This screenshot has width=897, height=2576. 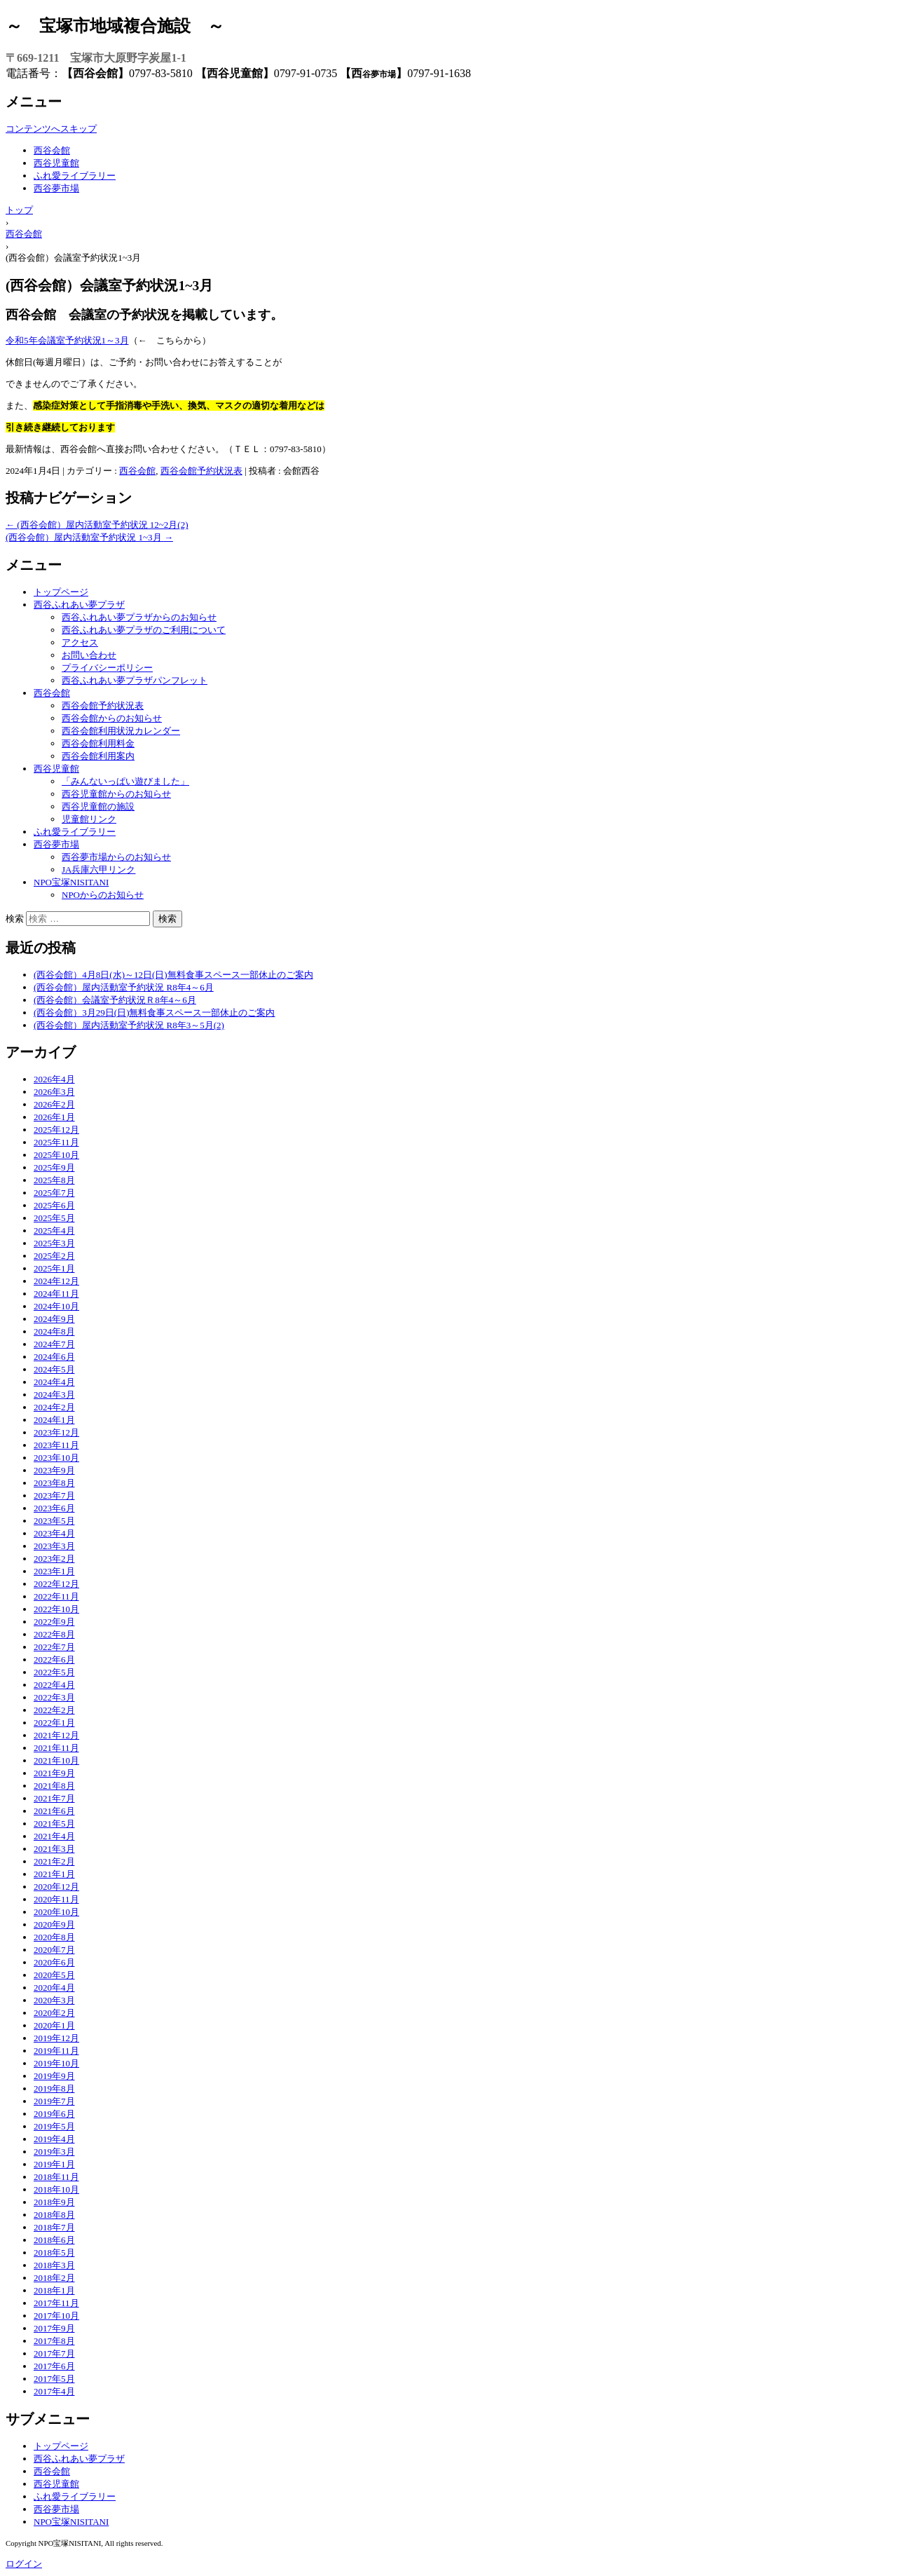 What do you see at coordinates (54, 2252) in the screenshot?
I see `2018年5月` at bounding box center [54, 2252].